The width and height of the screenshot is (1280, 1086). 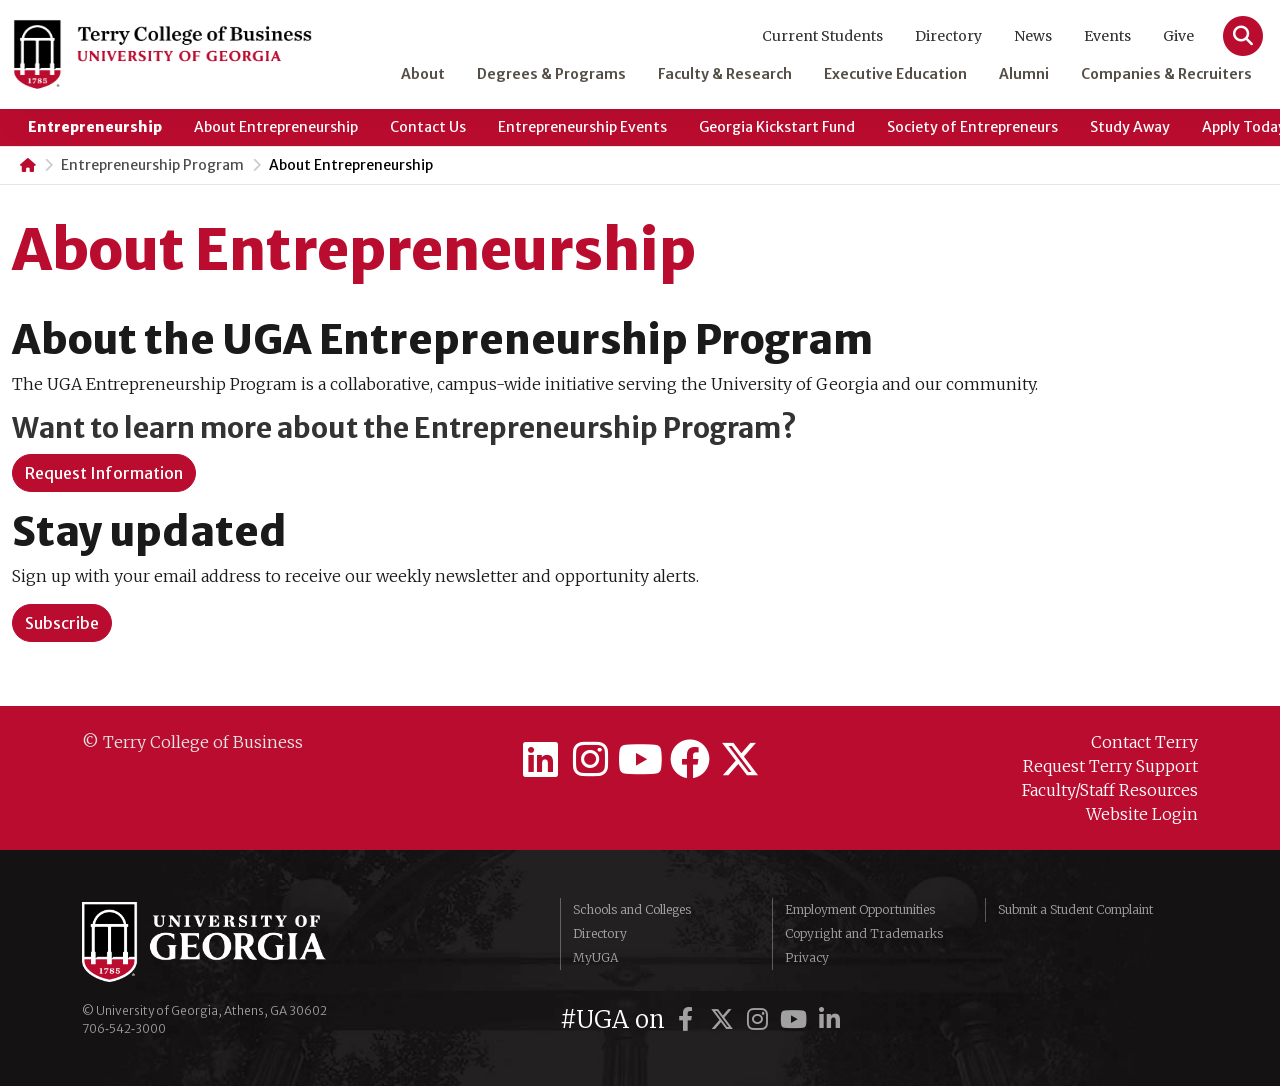 I want to click on MyUGA, so click(x=595, y=957).